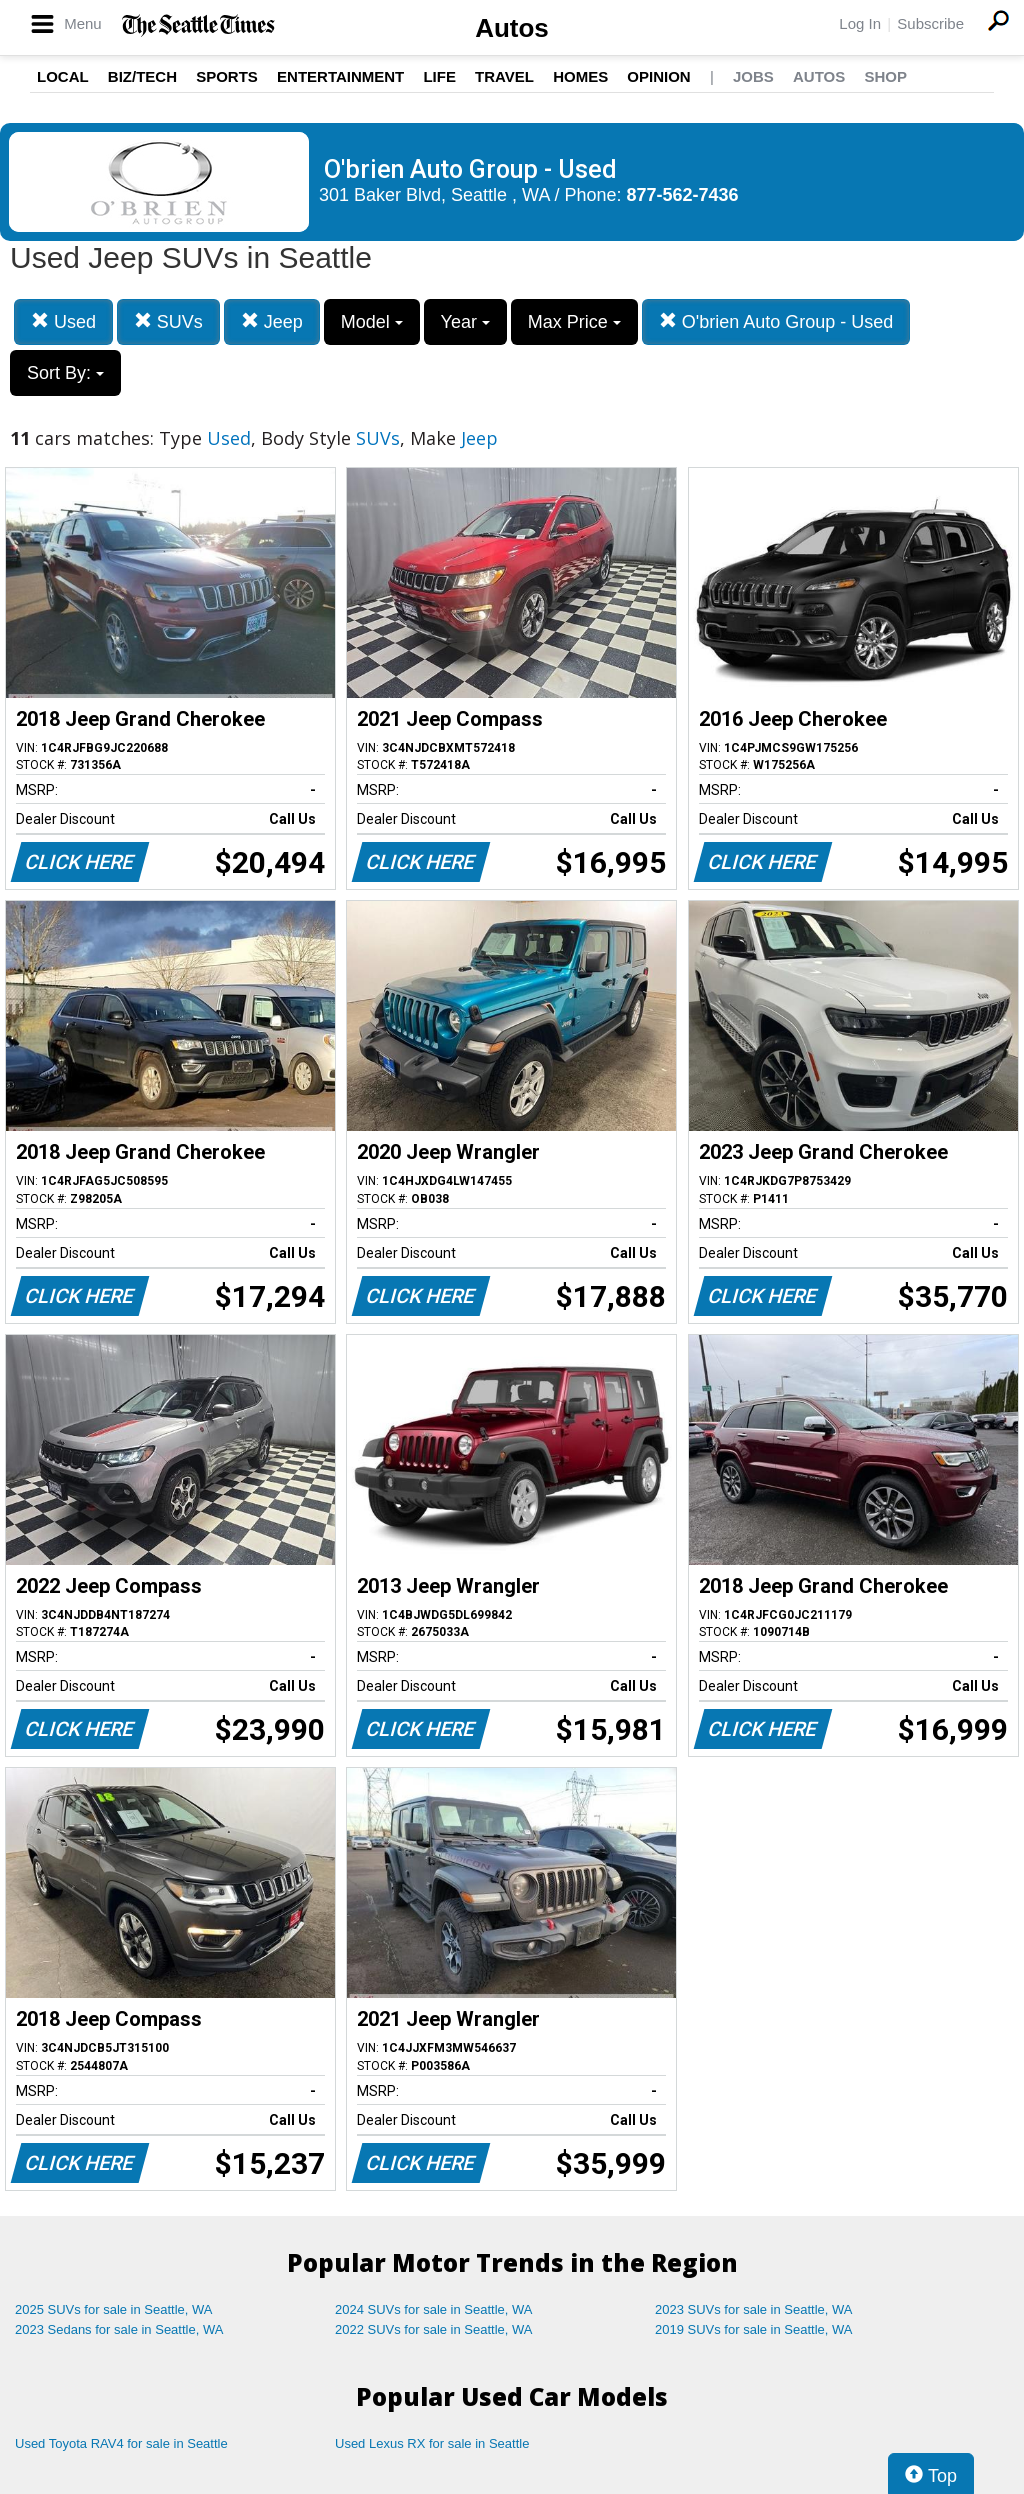  What do you see at coordinates (121, 2443) in the screenshot?
I see `Used Toyota RAV4 for sale in Seattle` at bounding box center [121, 2443].